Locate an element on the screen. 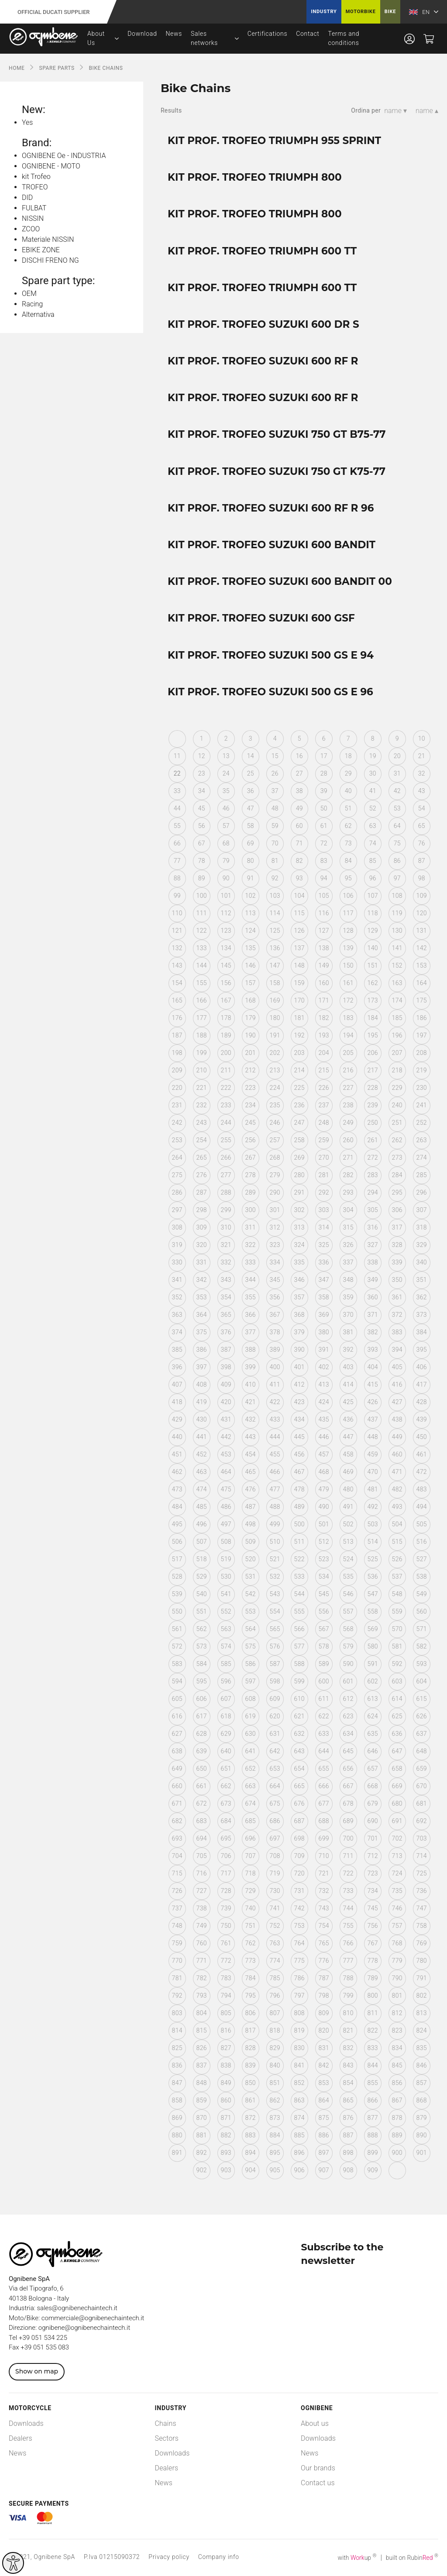 This screenshot has height=2576, width=447. 38 is located at coordinates (299, 790).